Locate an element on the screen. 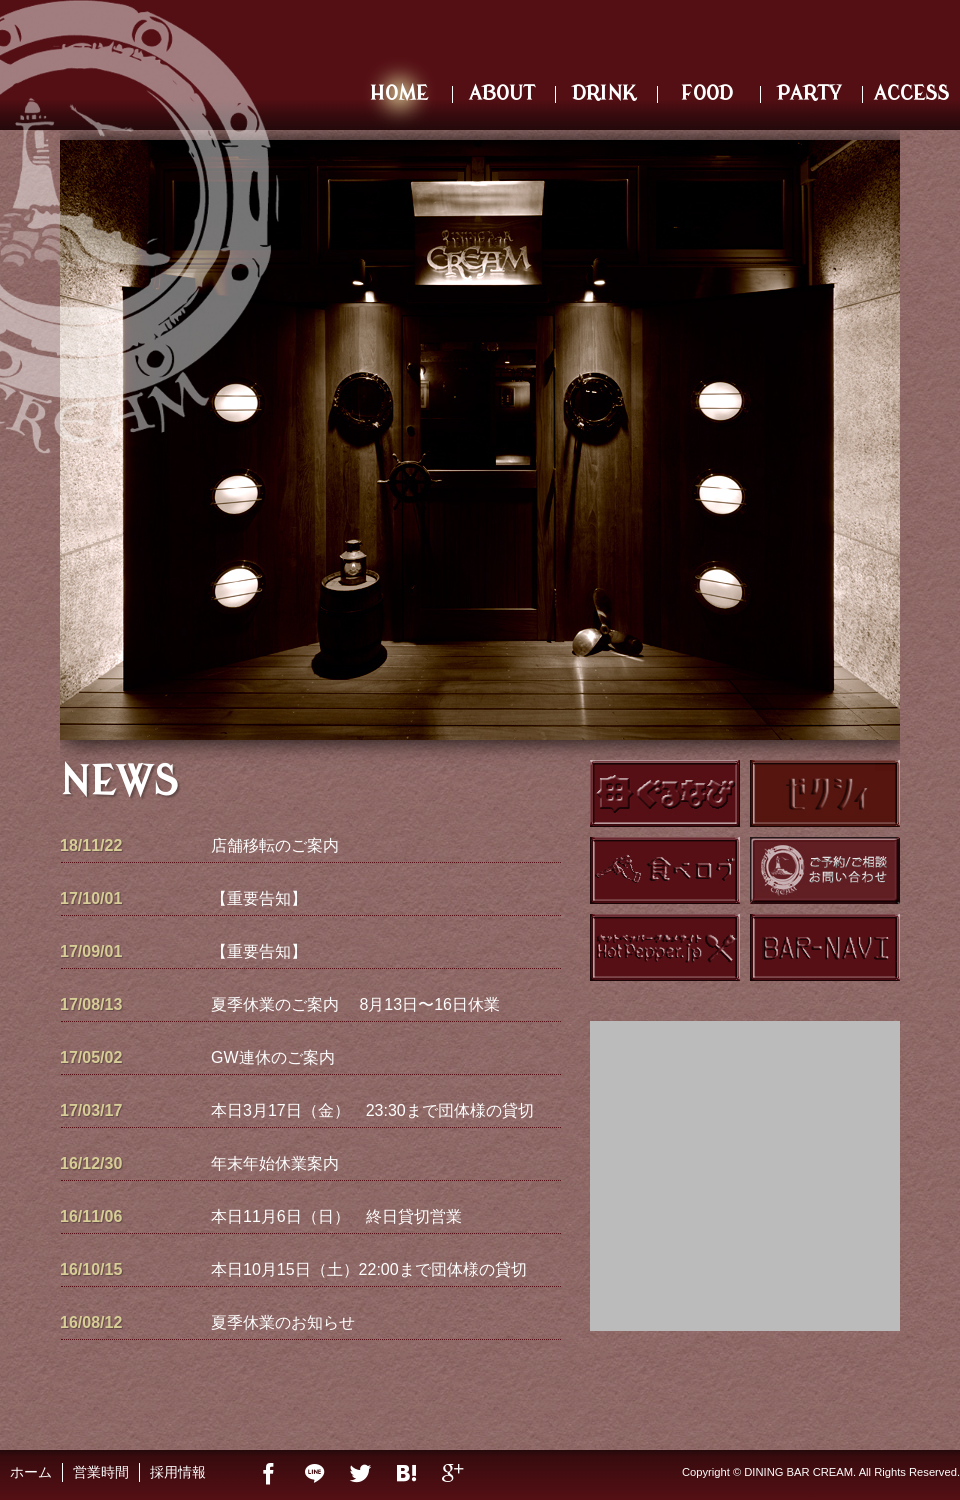 Image resolution: width=960 pixels, height=1500 pixels. 営業時間 is located at coordinates (101, 1472).